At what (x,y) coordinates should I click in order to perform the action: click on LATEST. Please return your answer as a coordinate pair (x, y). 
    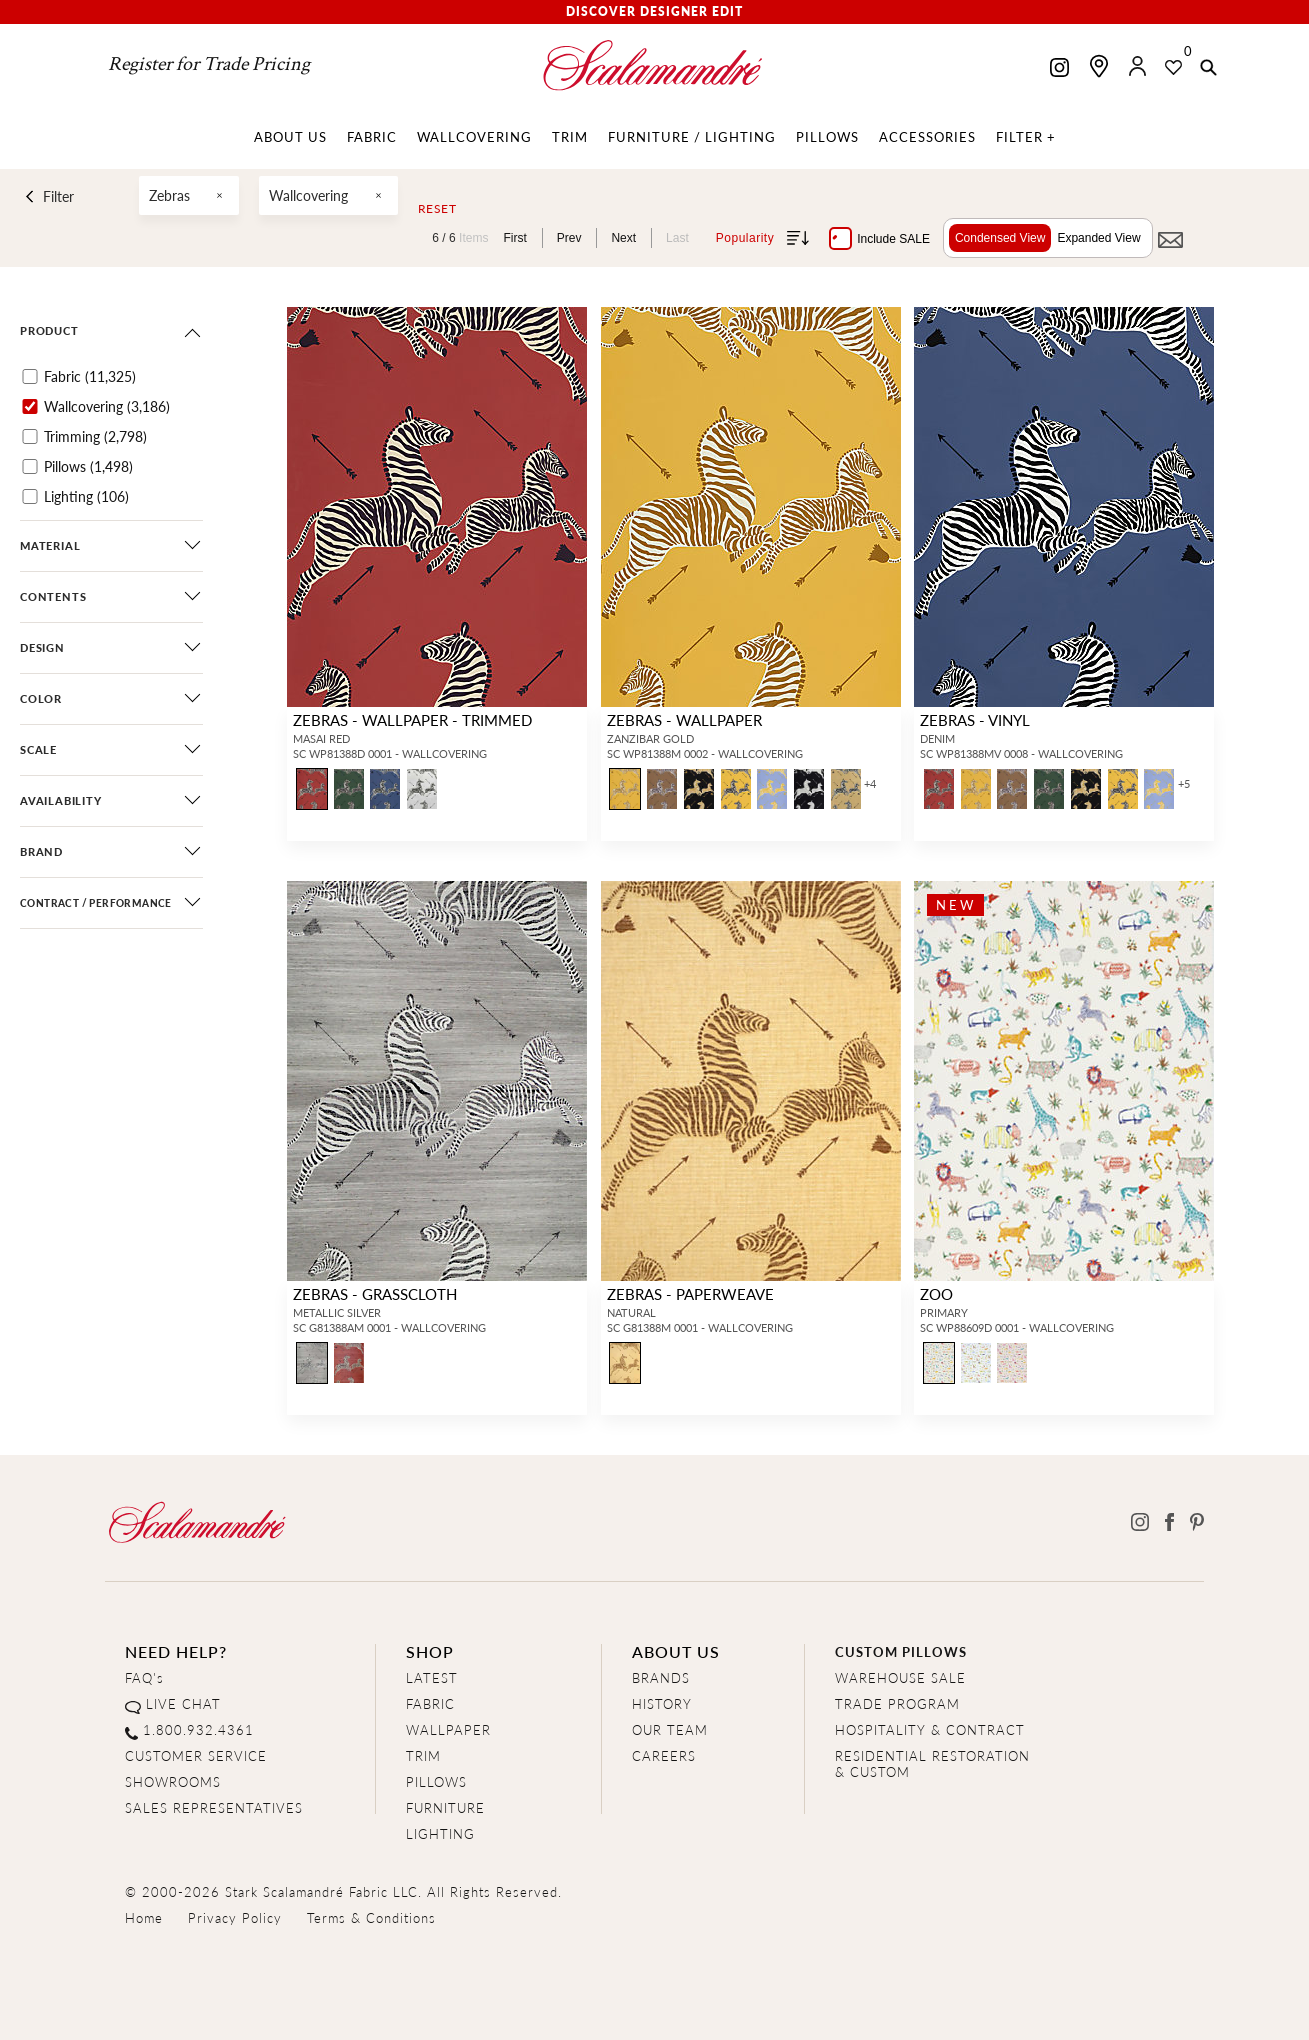
    Looking at the image, I should click on (432, 1677).